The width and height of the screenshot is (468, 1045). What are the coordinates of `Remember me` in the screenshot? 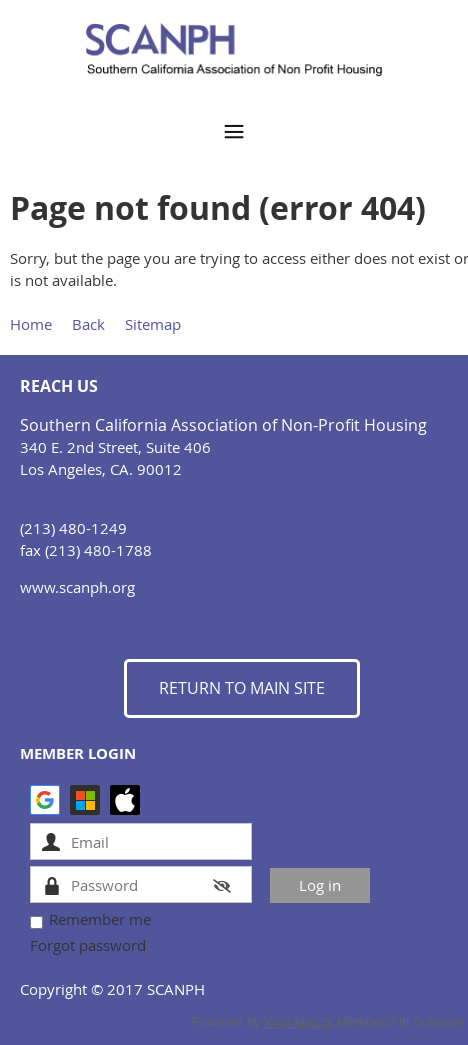 It's located at (100, 919).